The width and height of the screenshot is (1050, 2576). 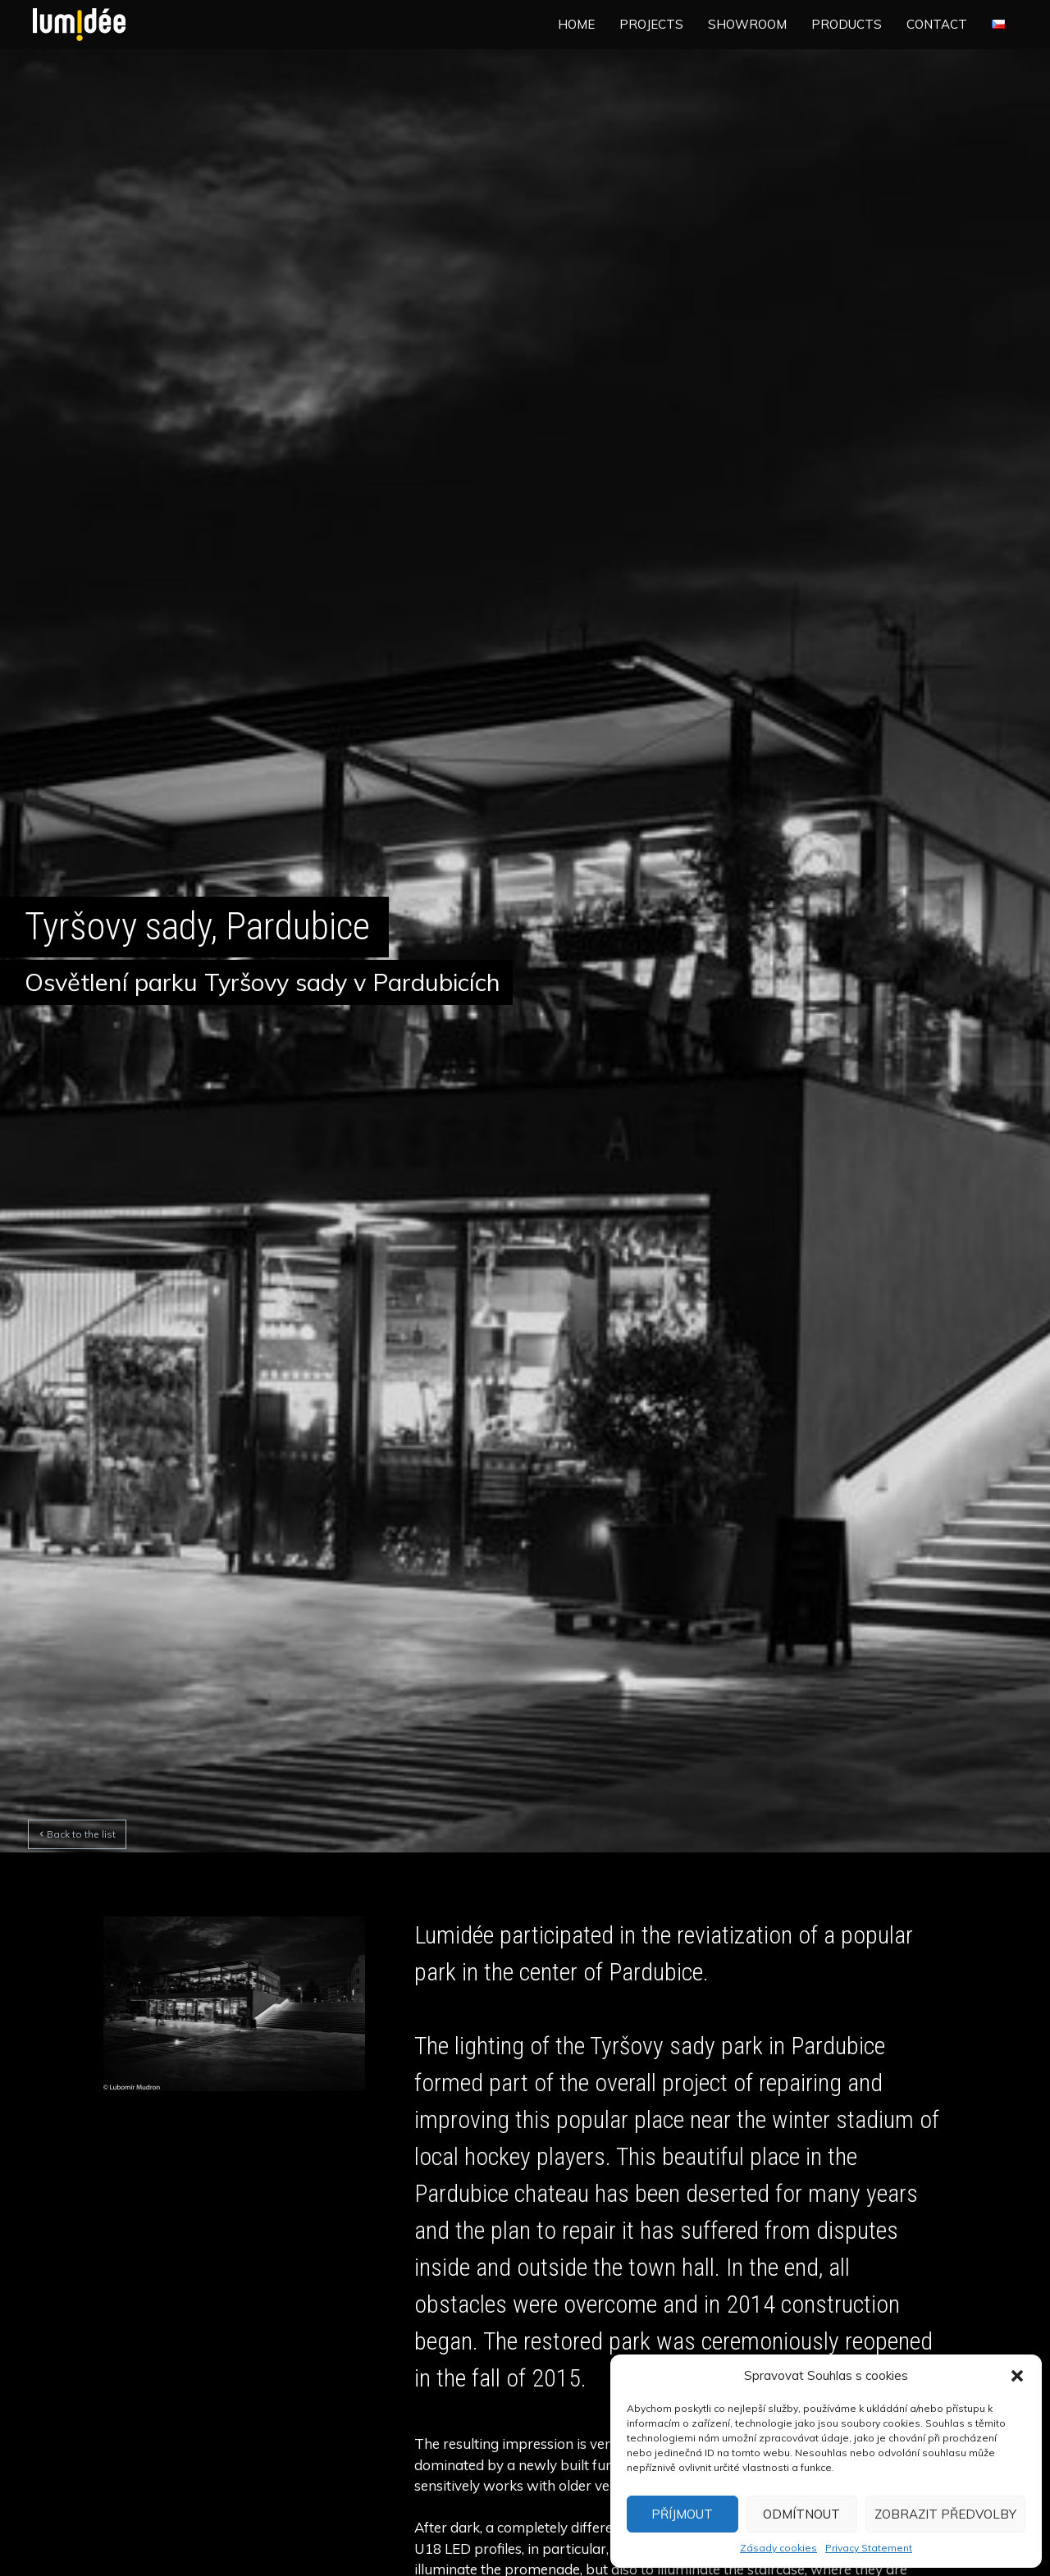 What do you see at coordinates (682, 2514) in the screenshot?
I see `Příjmout` at bounding box center [682, 2514].